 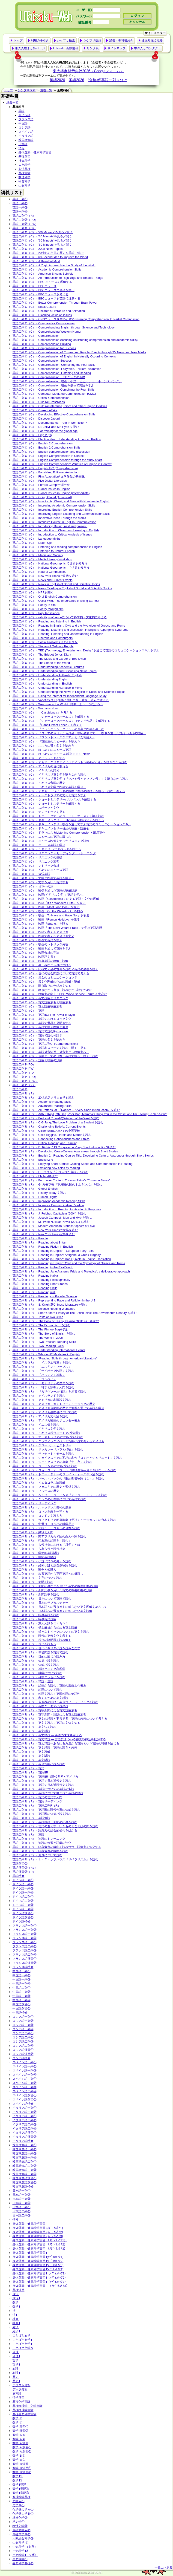 I want to click on 数学Ⅱ演習①, so click(x=20, y=2488).